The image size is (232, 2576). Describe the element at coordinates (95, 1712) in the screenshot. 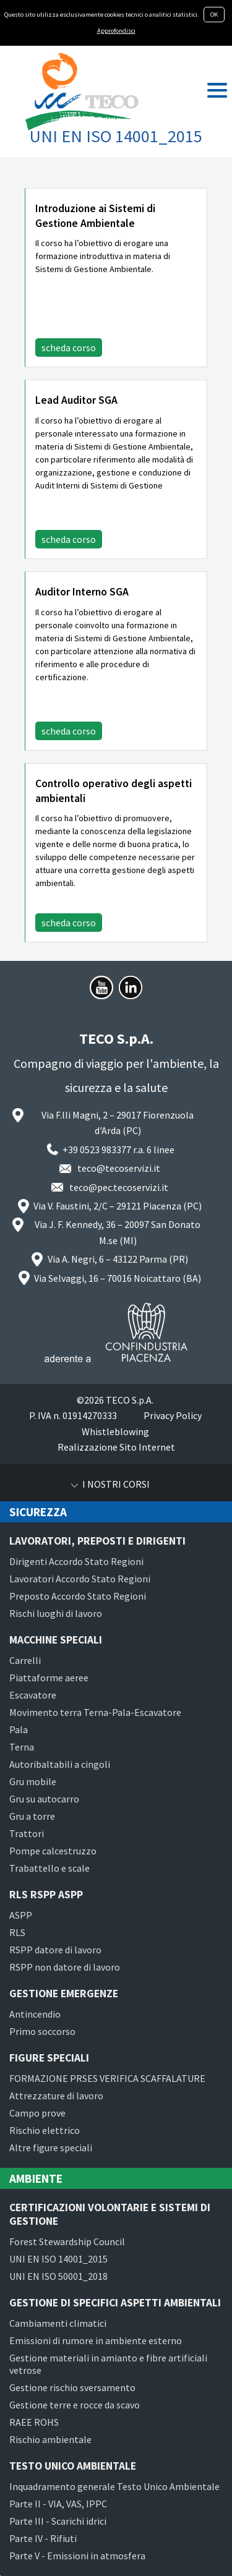

I see `Movimento terra Terna-Pala-Escavatore` at that location.